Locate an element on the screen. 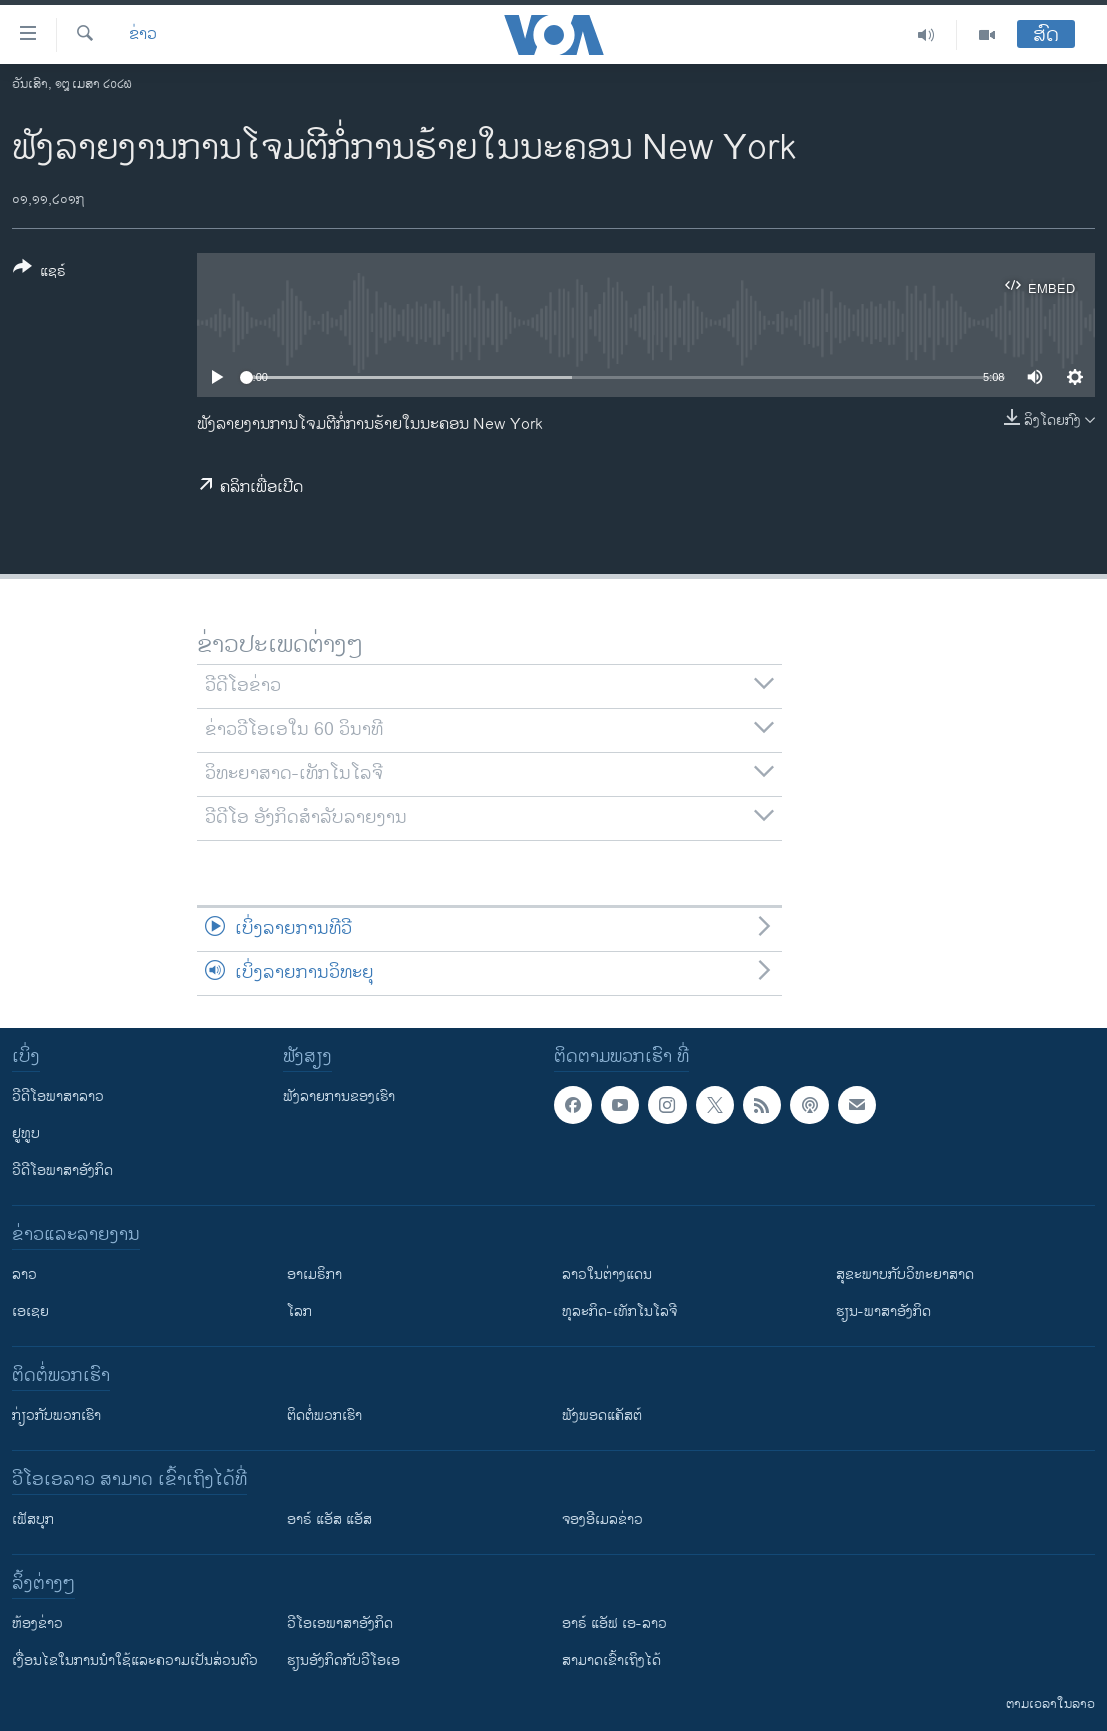 This screenshot has width=1107, height=1731. ເຟັສບຸກ is located at coordinates (33, 1519).